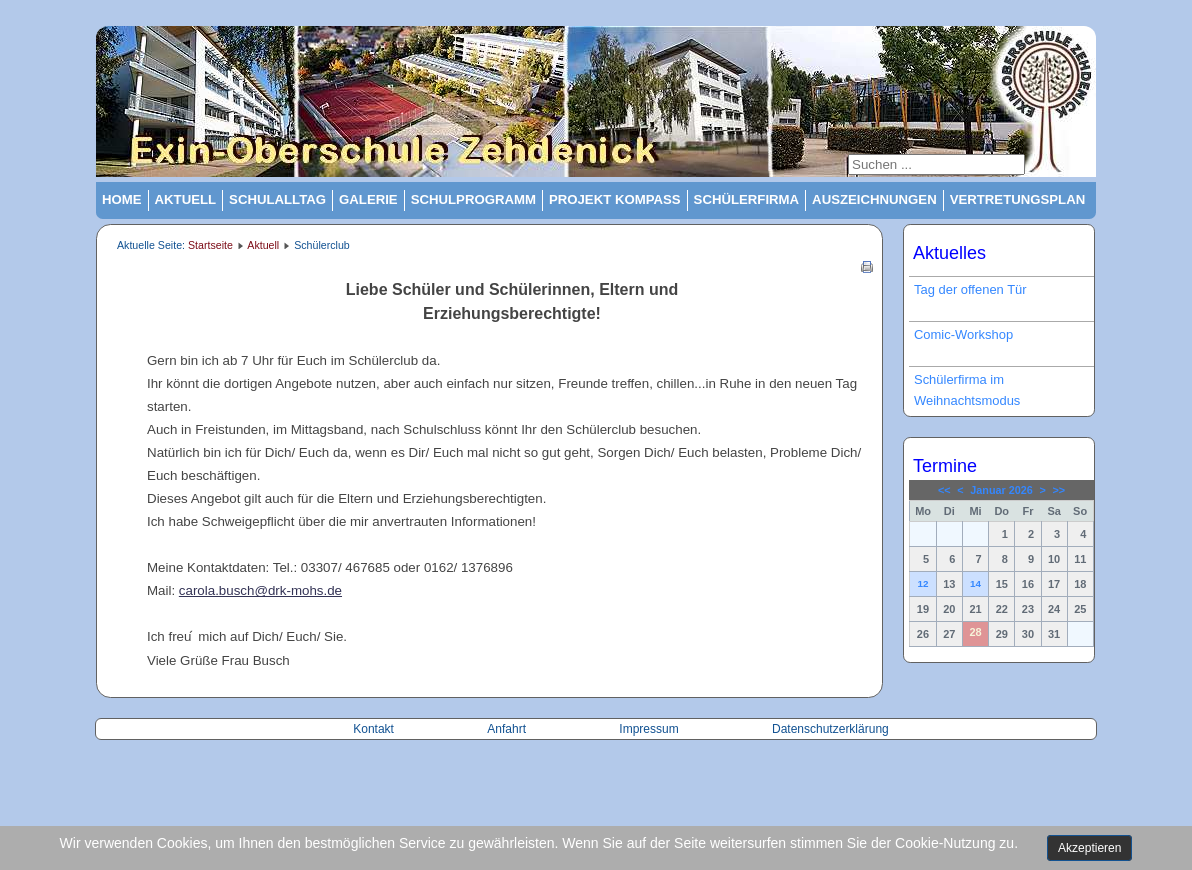 Image resolution: width=1192 pixels, height=870 pixels. Describe the element at coordinates (944, 490) in the screenshot. I see `<<` at that location.